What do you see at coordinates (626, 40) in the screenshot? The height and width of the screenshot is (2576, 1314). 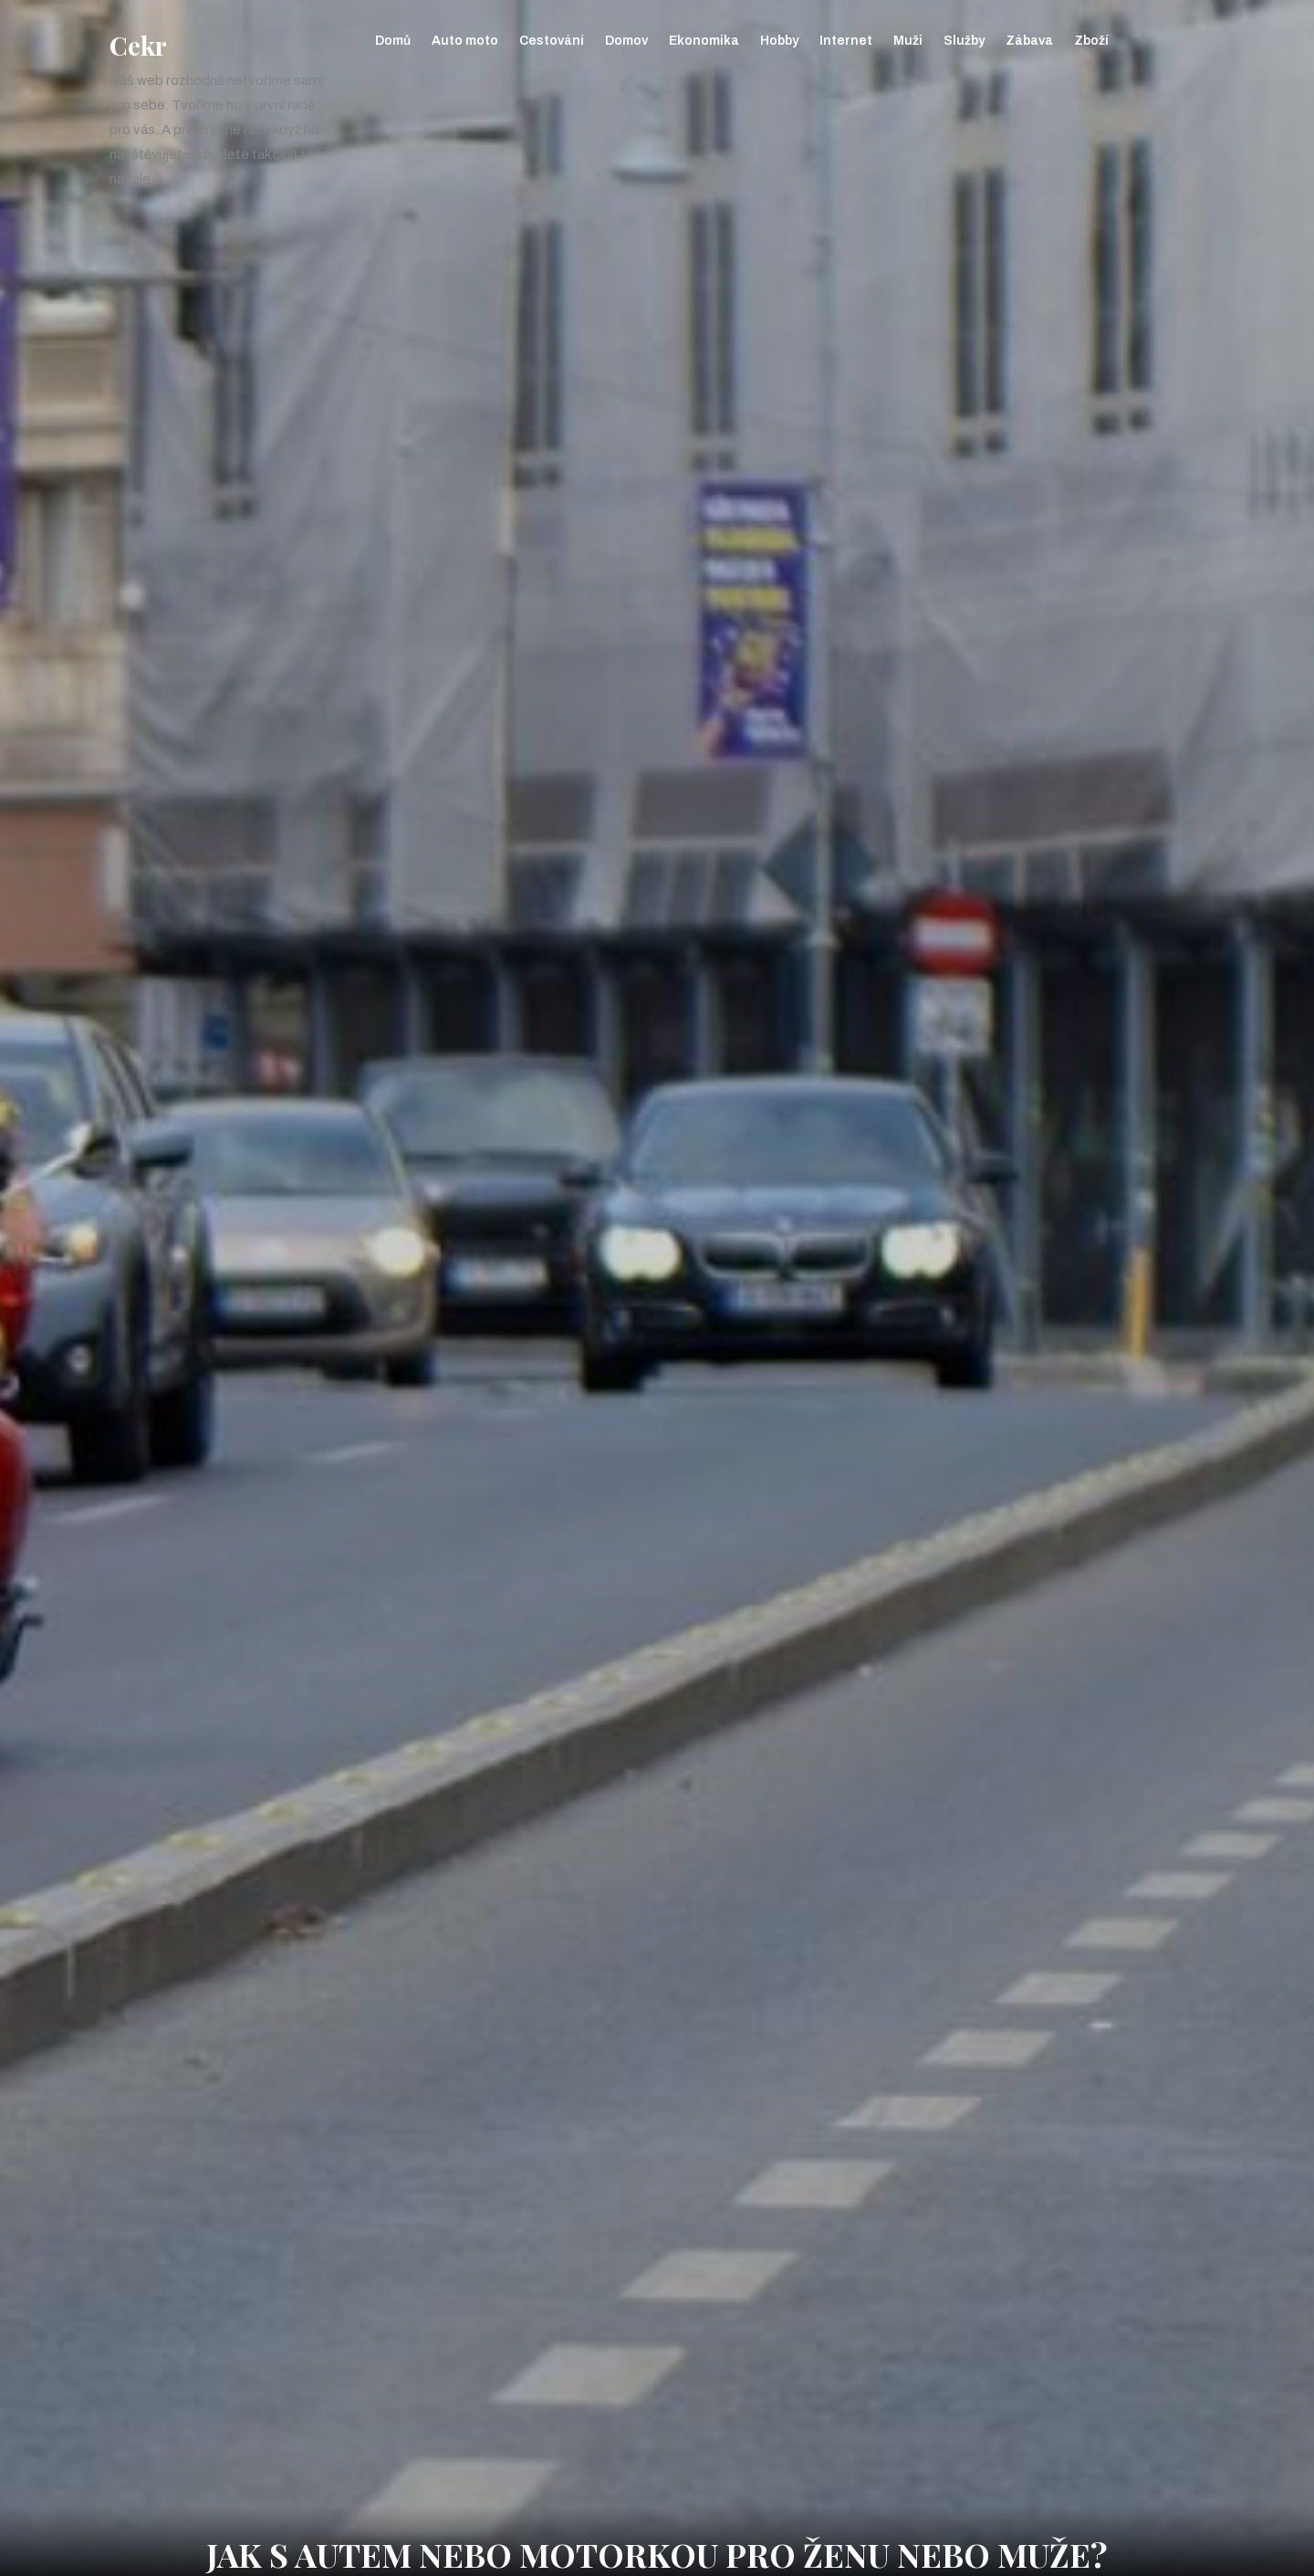 I see `Domov` at bounding box center [626, 40].